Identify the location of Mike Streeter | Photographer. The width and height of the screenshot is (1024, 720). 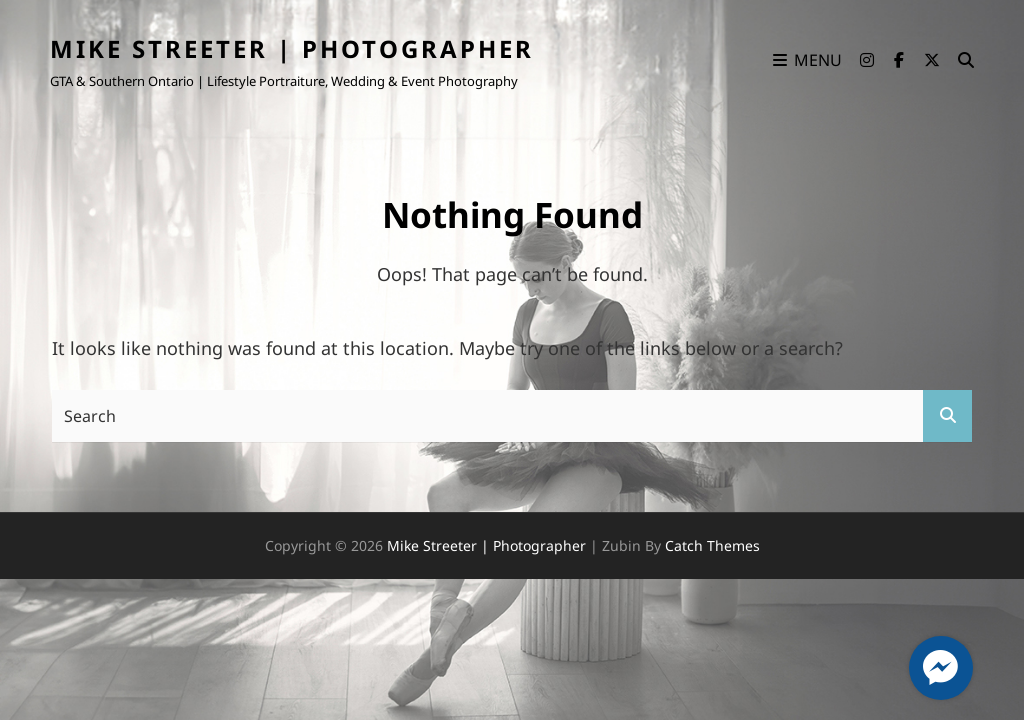
(292, 48).